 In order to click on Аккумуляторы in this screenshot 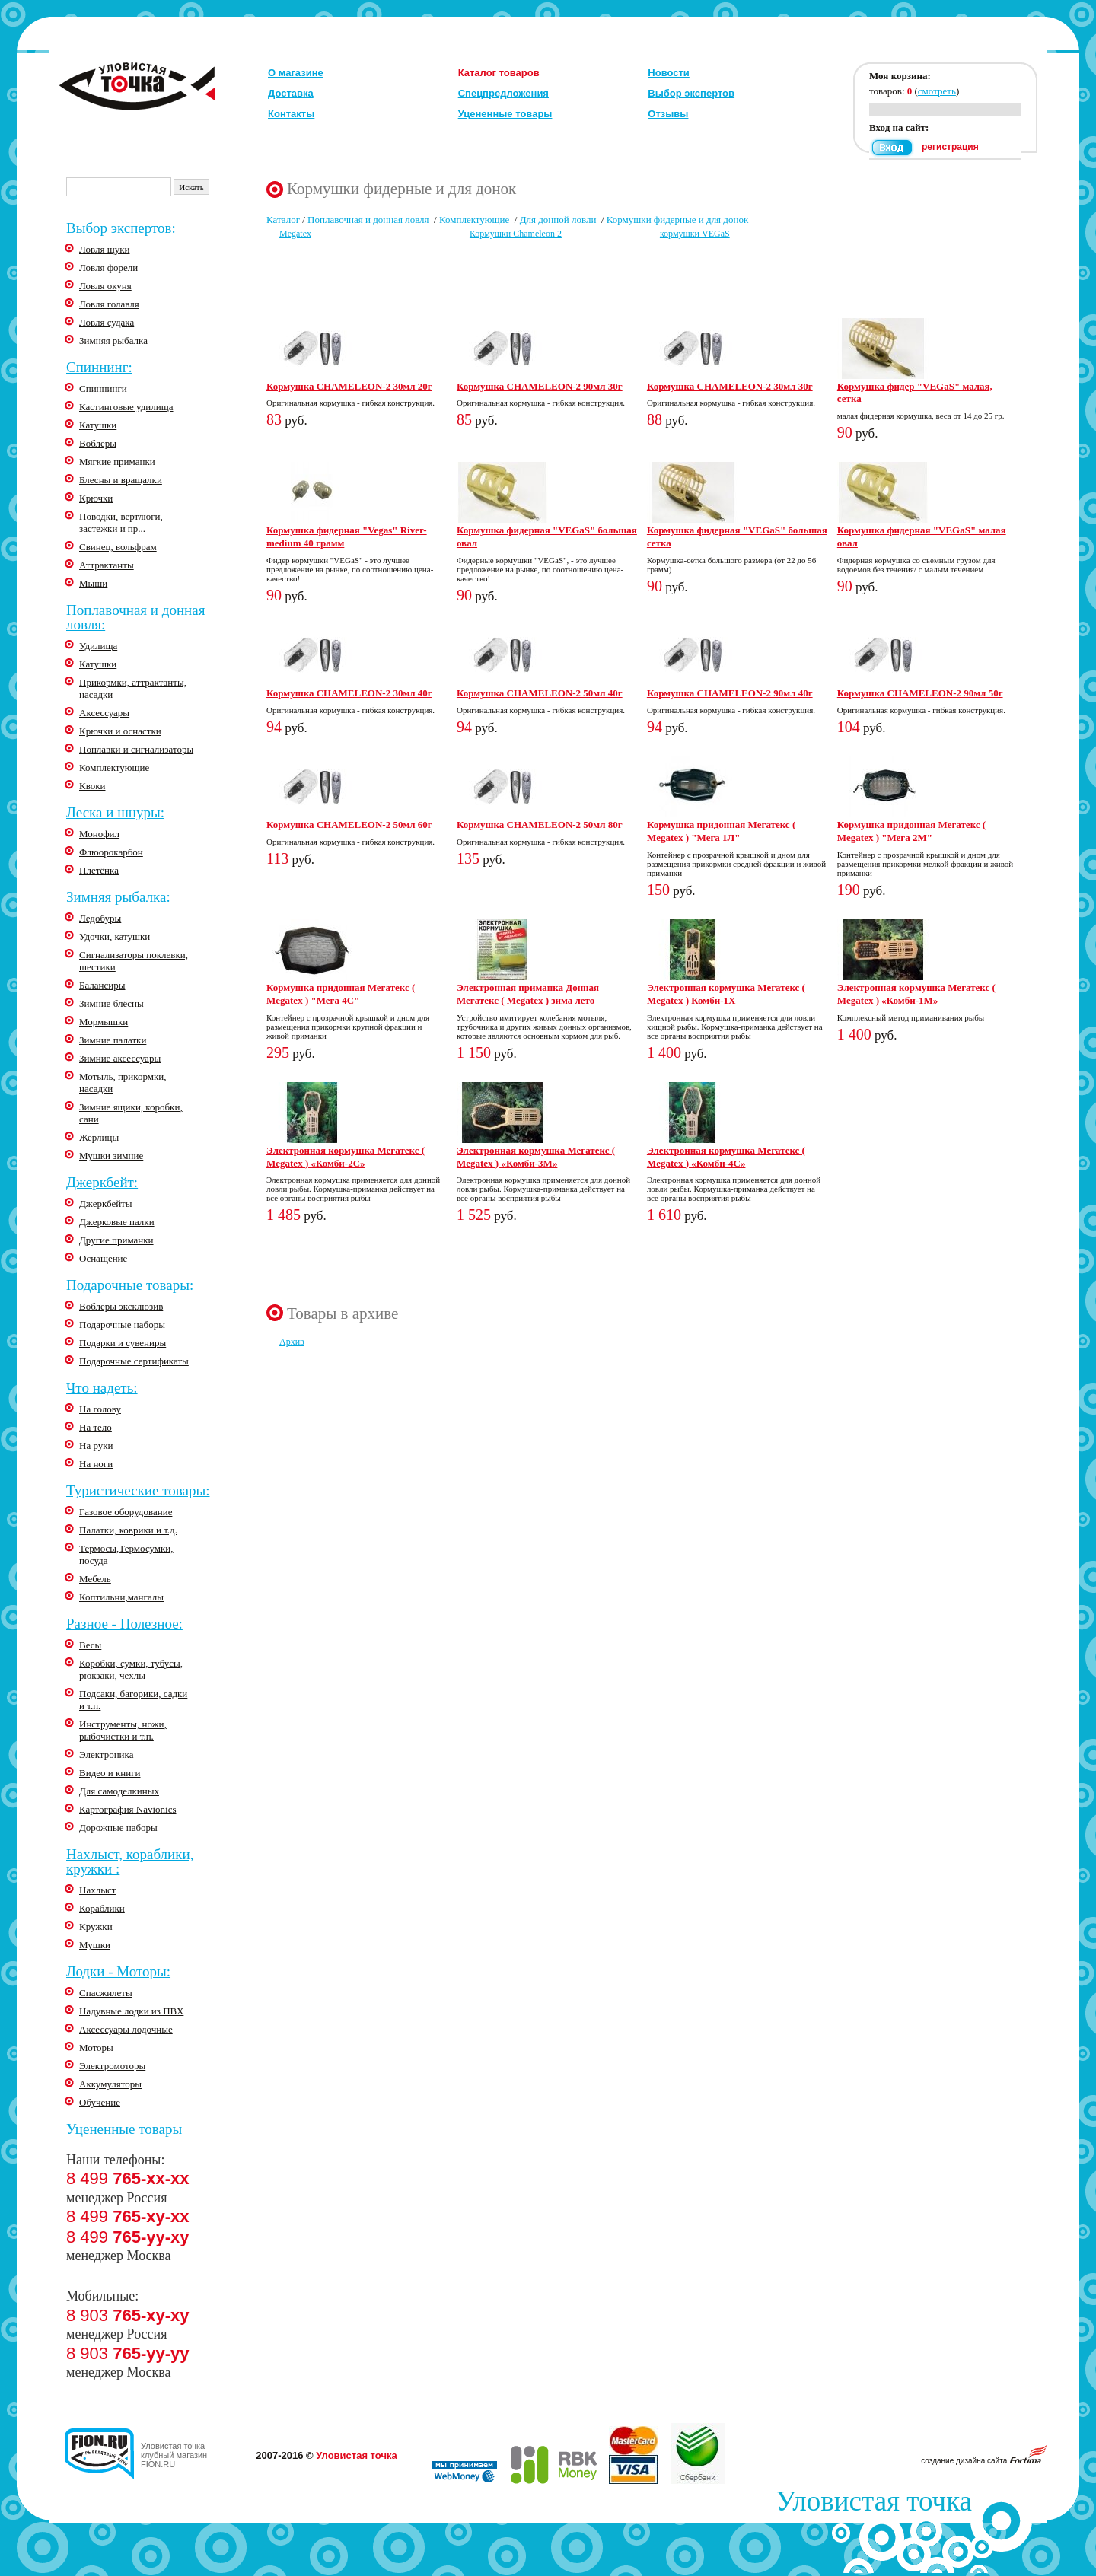, I will do `click(110, 2084)`.